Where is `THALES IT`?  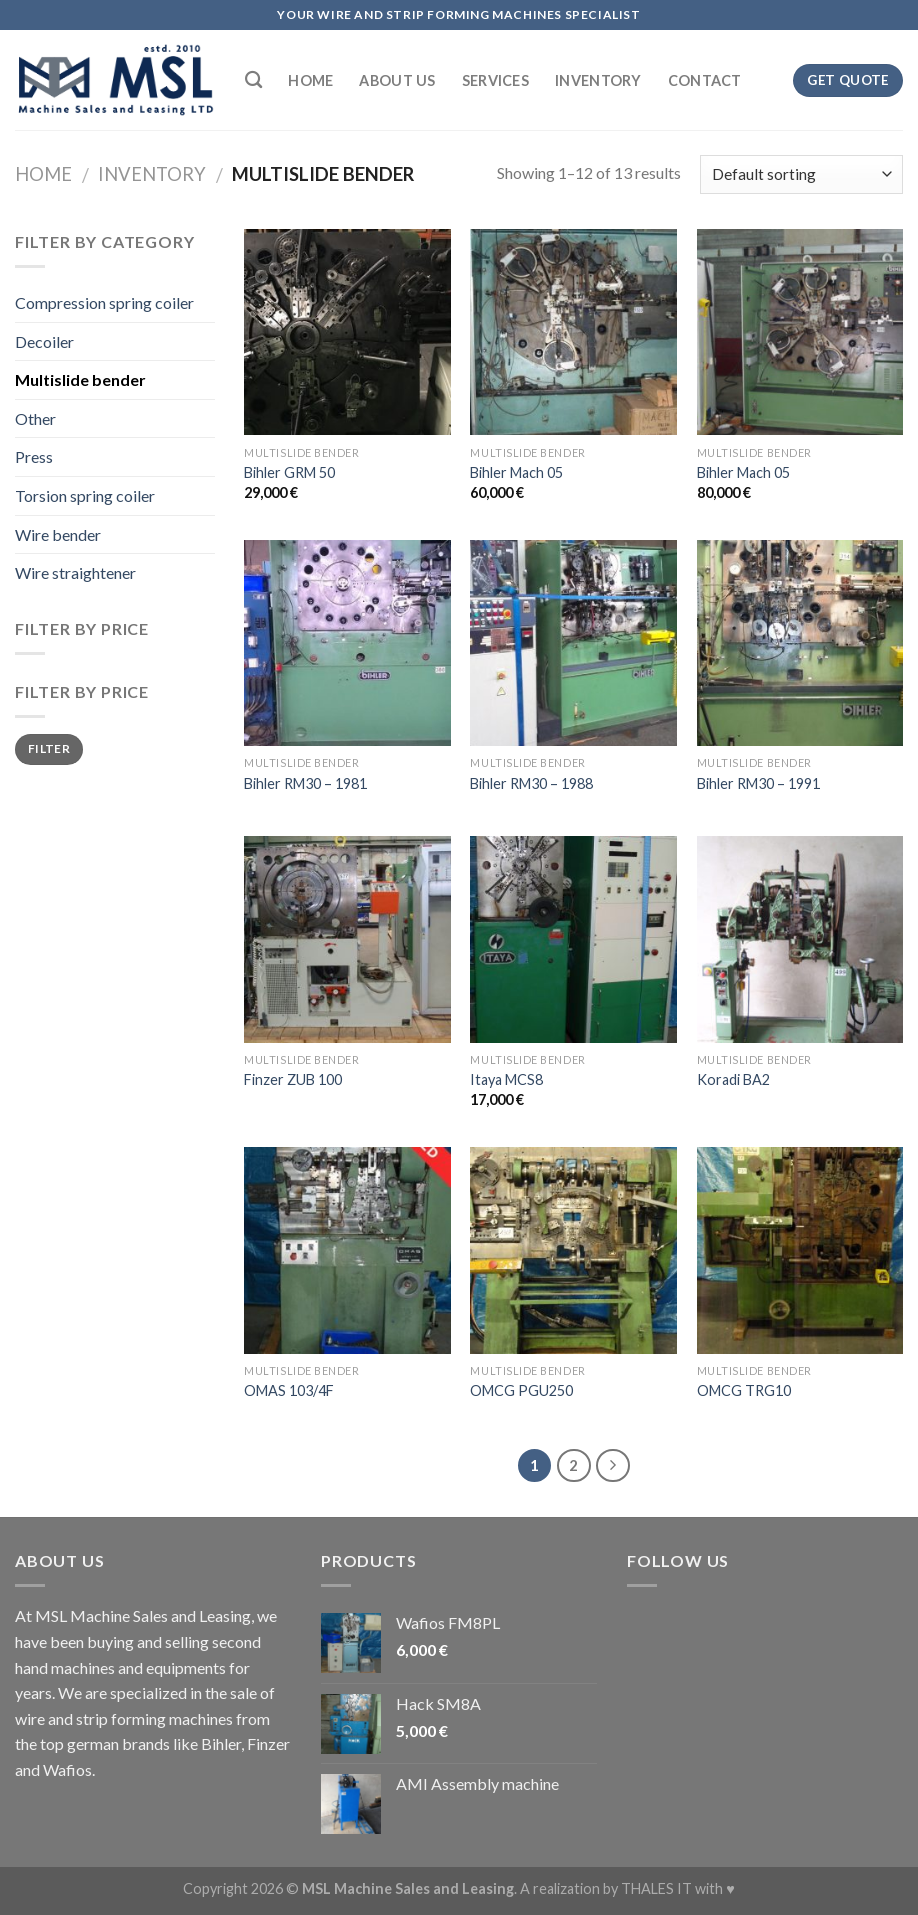 THALES IT is located at coordinates (656, 1888).